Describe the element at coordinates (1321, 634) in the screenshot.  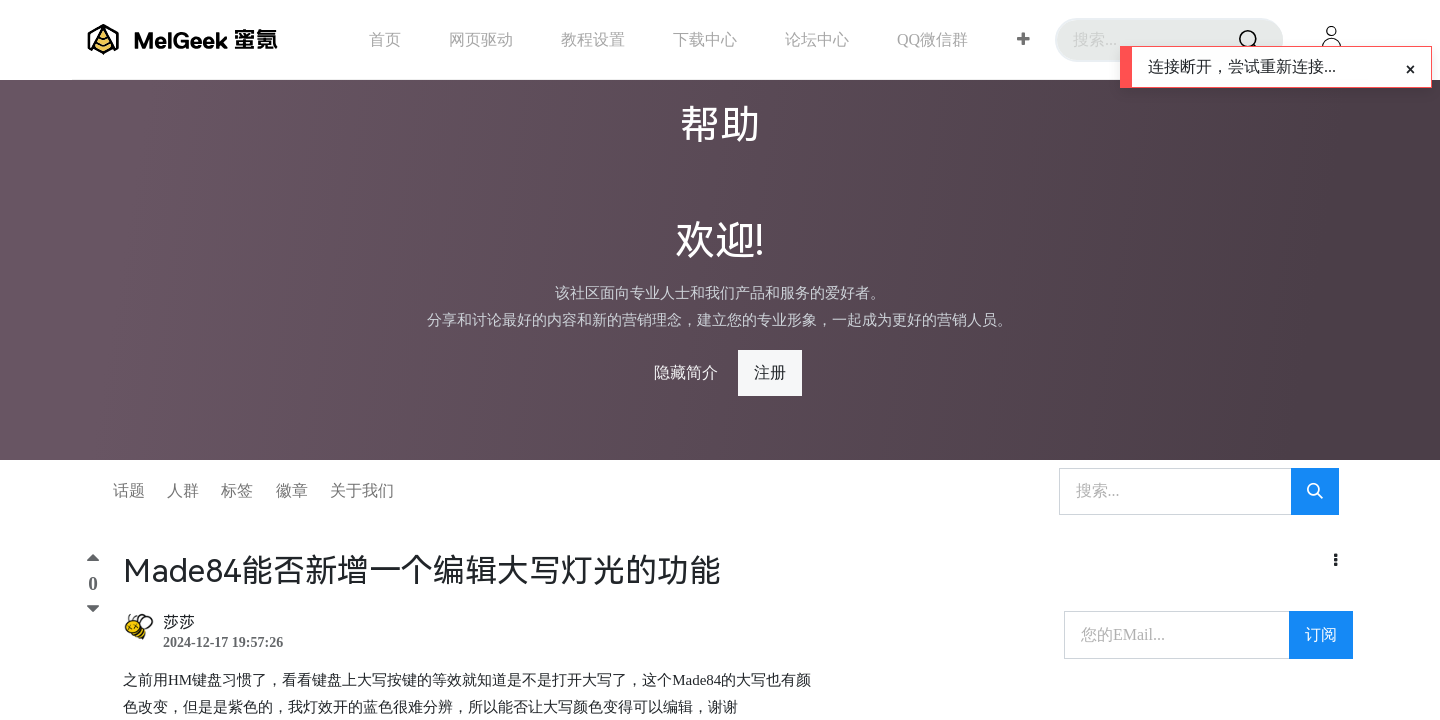
I see `订阅` at that location.